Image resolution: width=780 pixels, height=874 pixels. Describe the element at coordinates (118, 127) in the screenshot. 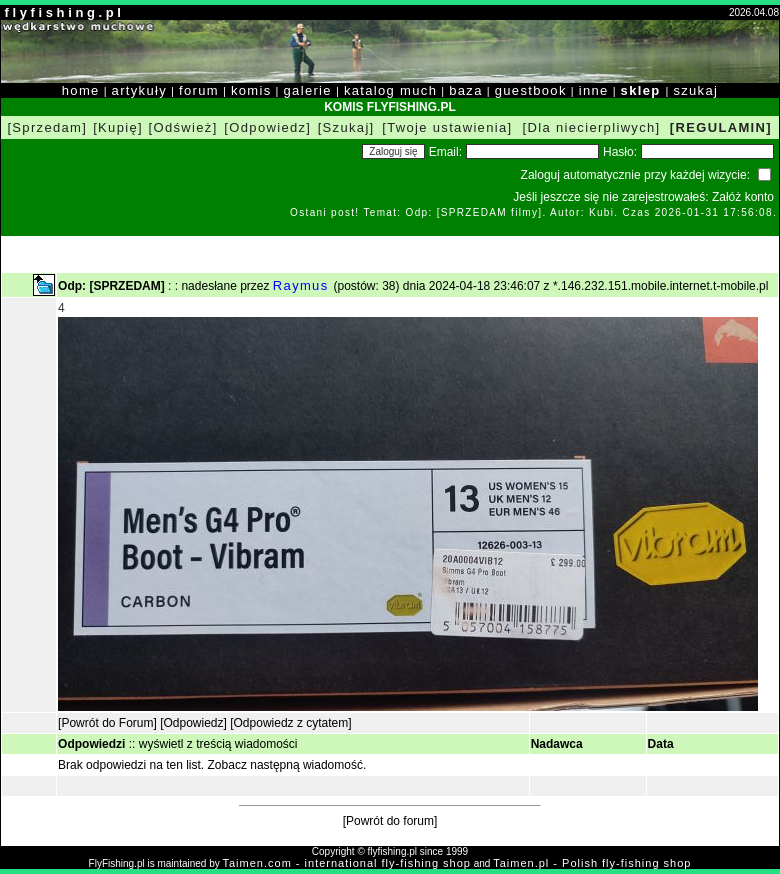

I see `[Kupię]` at that location.